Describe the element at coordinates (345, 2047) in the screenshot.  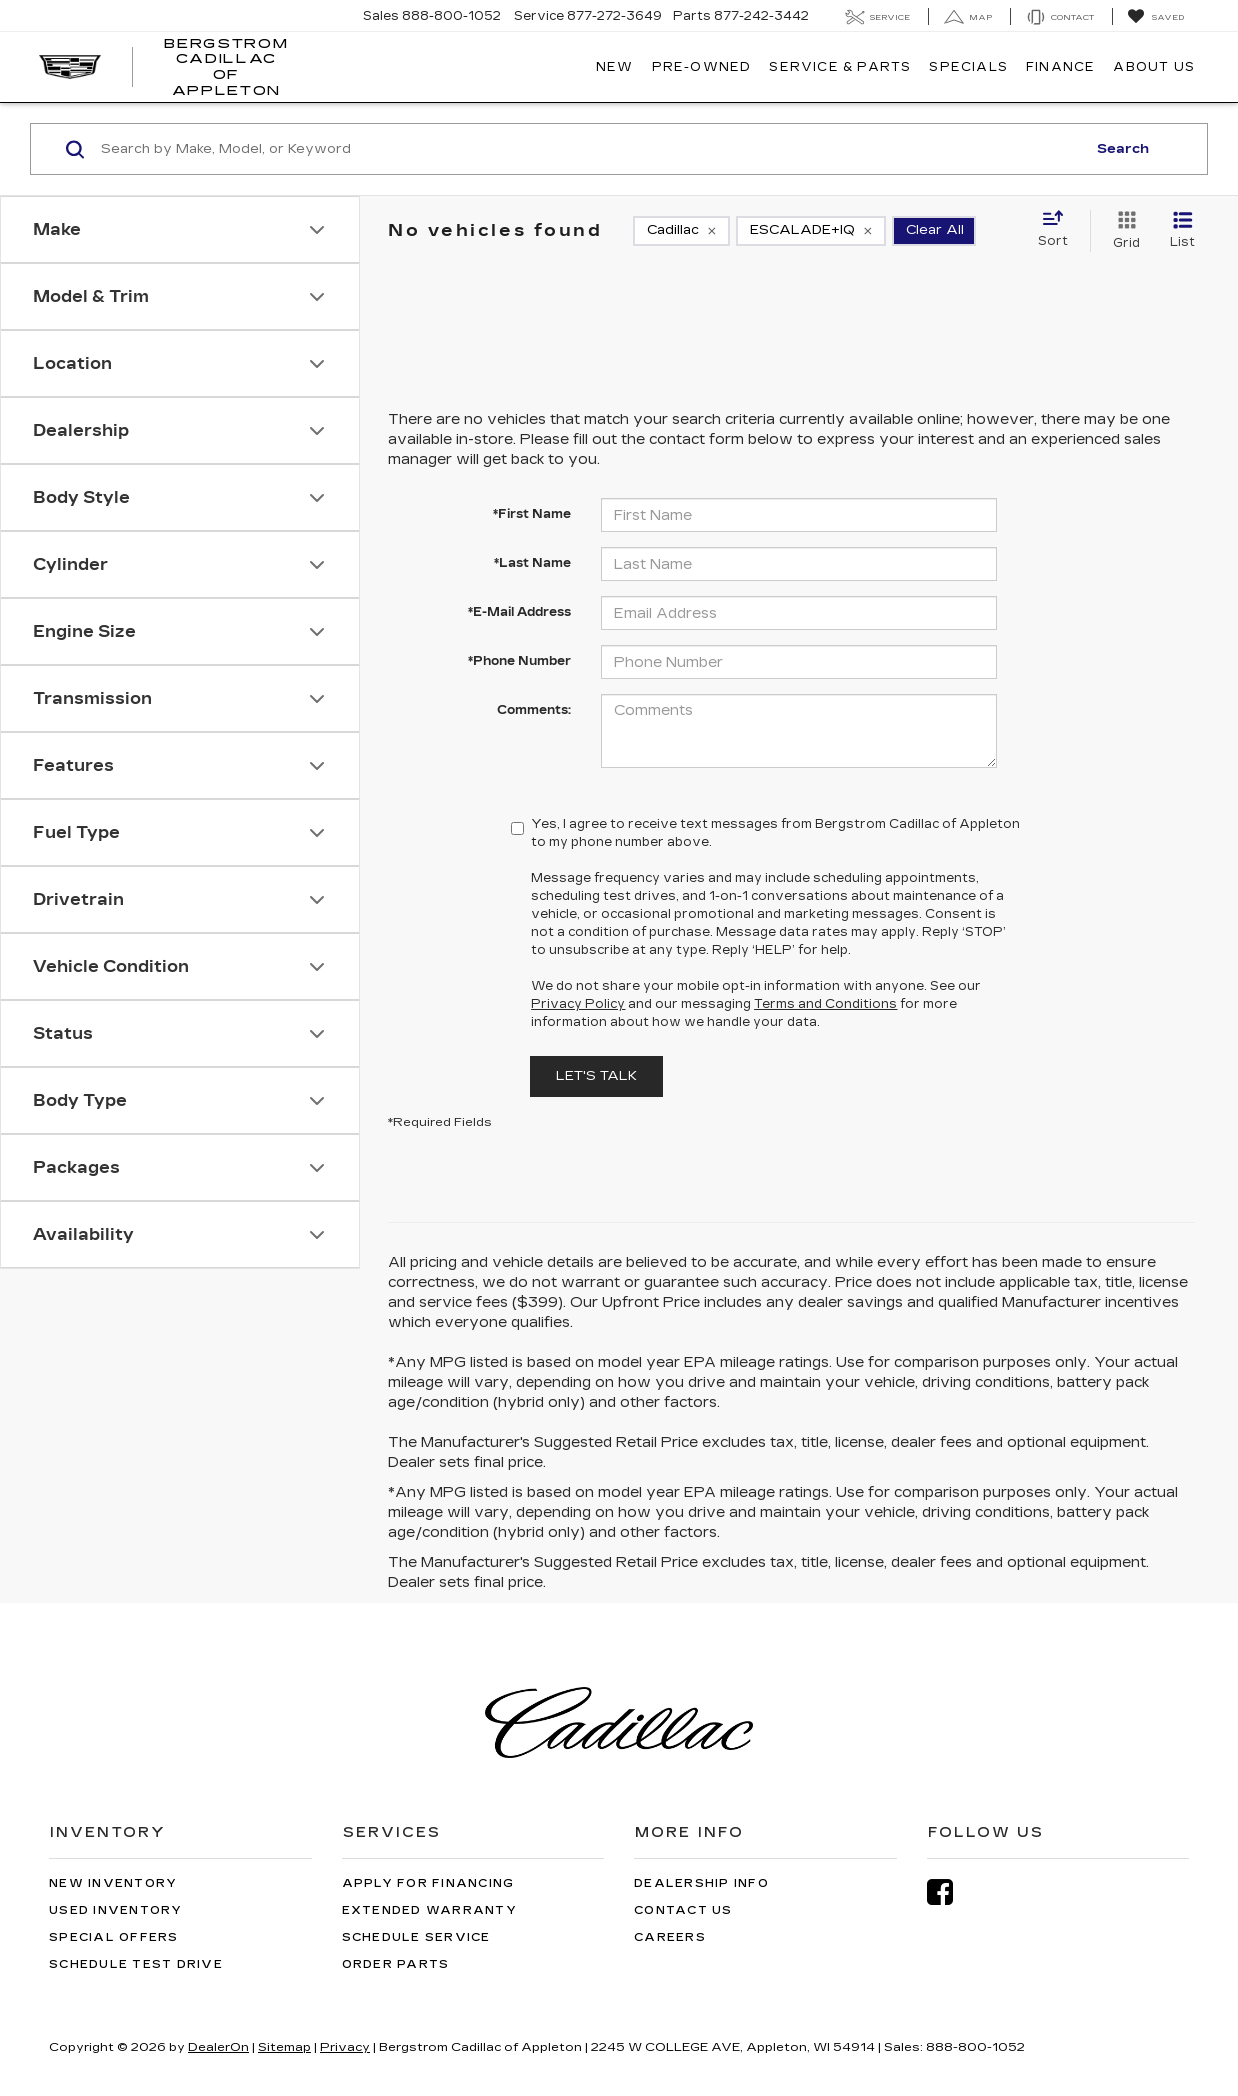
I see `Privacy` at that location.